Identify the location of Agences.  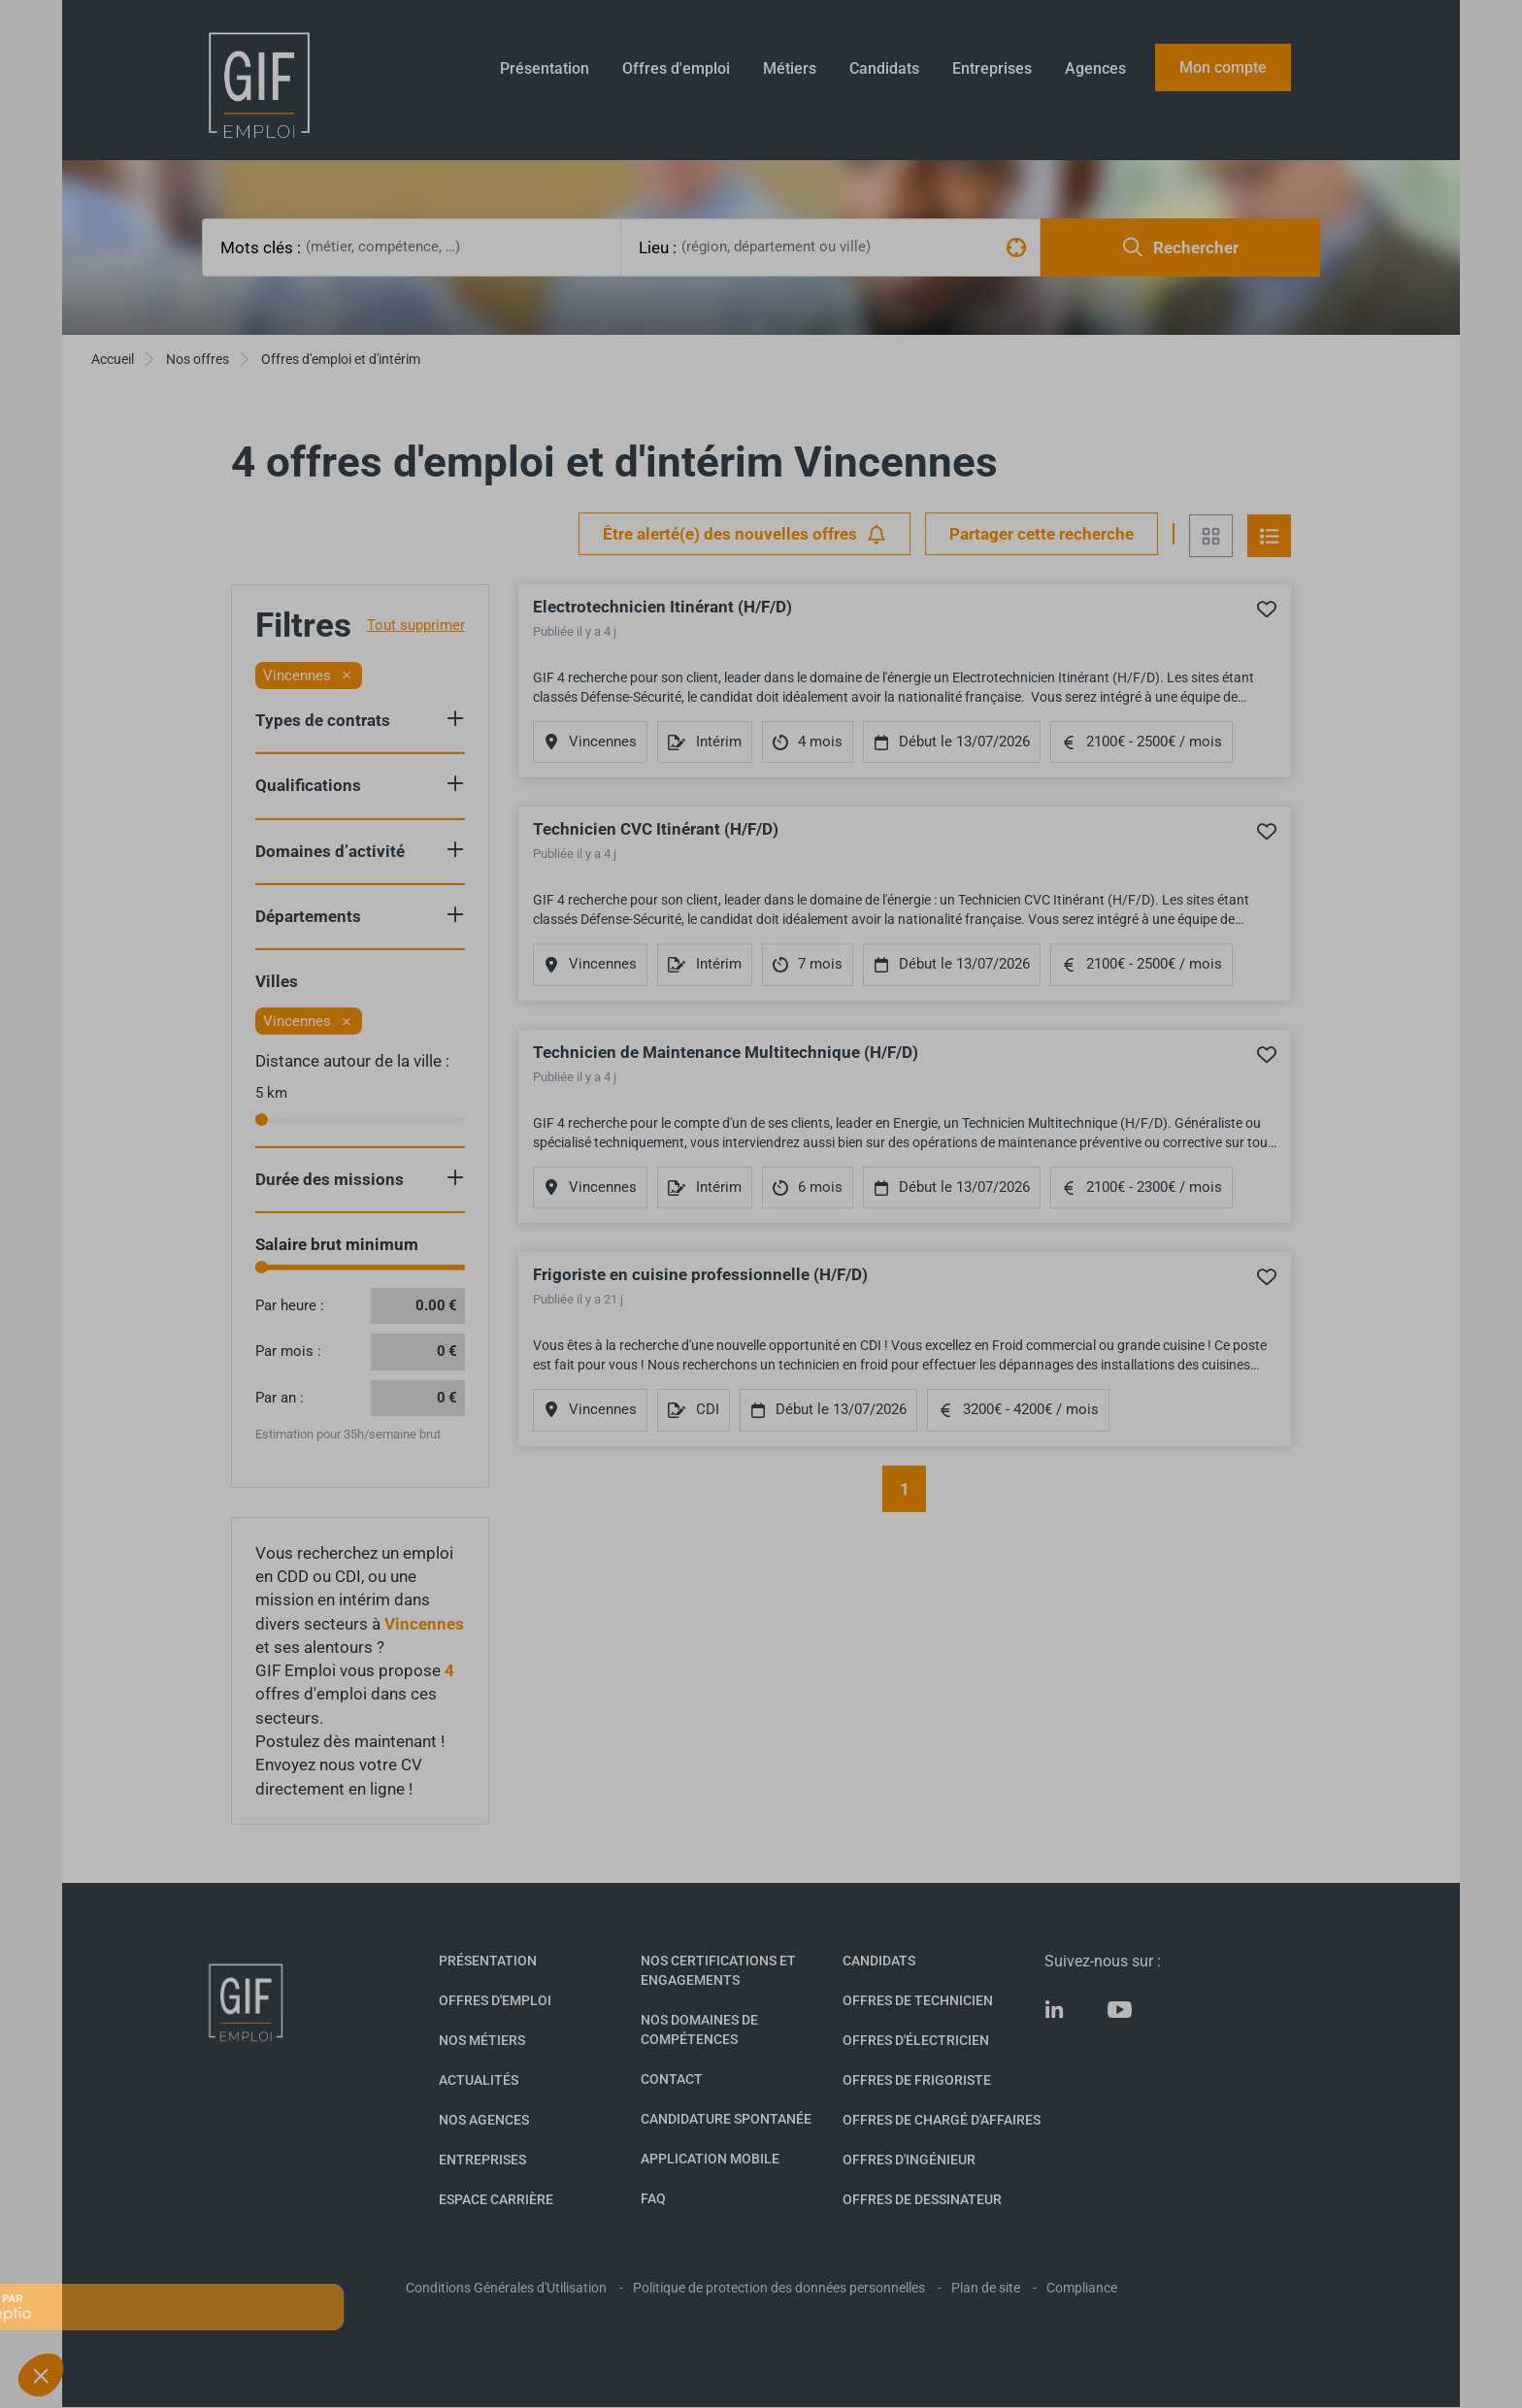
(1095, 68).